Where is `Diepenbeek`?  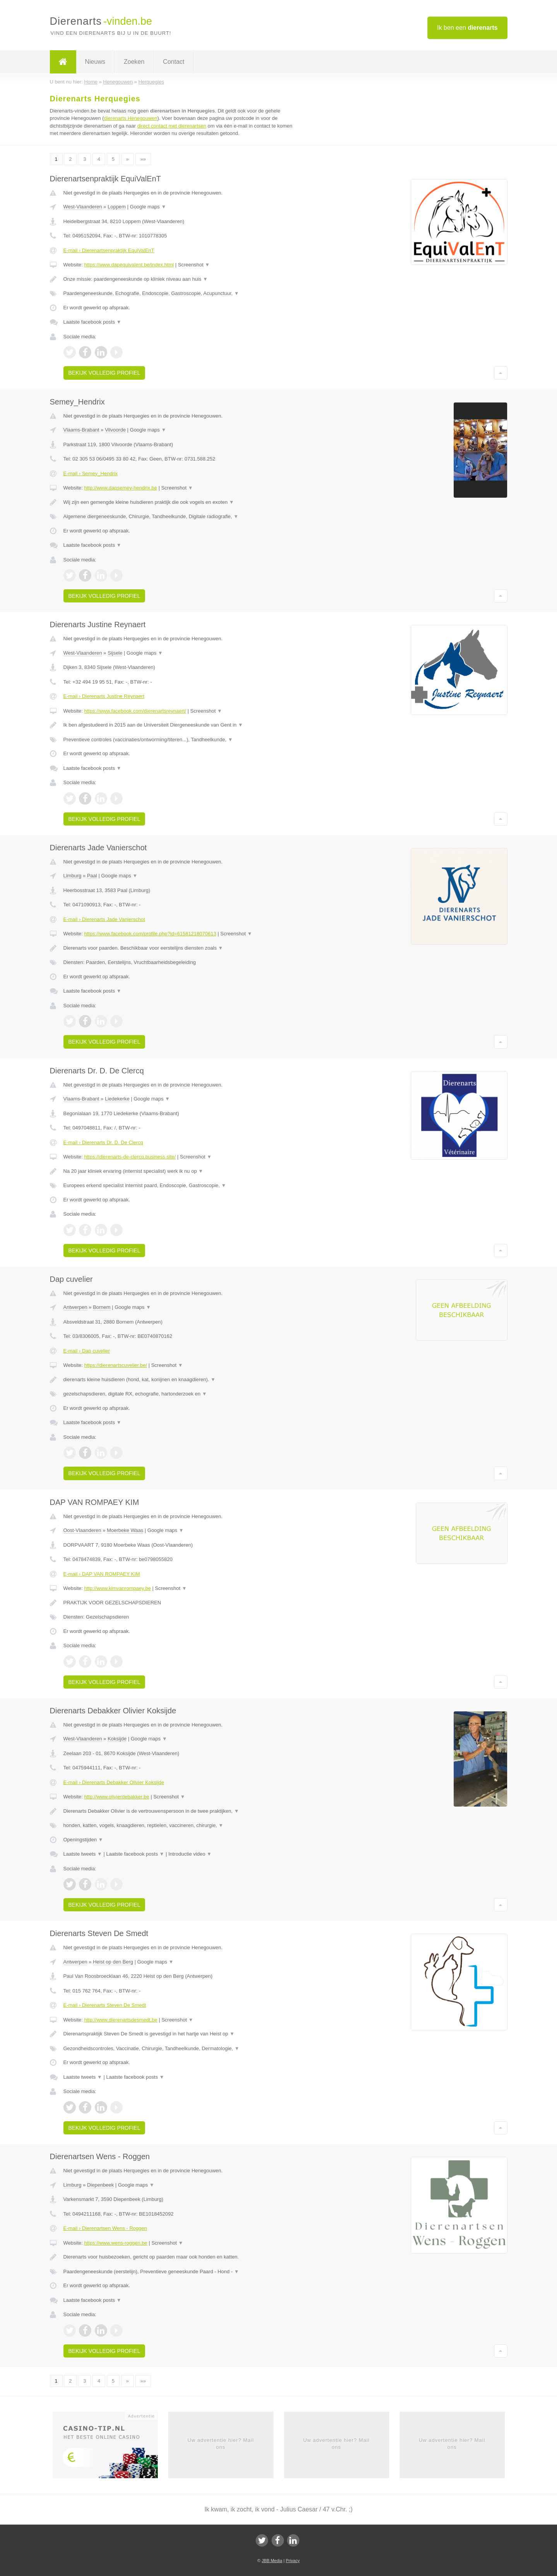
Diepenbeek is located at coordinates (100, 2185).